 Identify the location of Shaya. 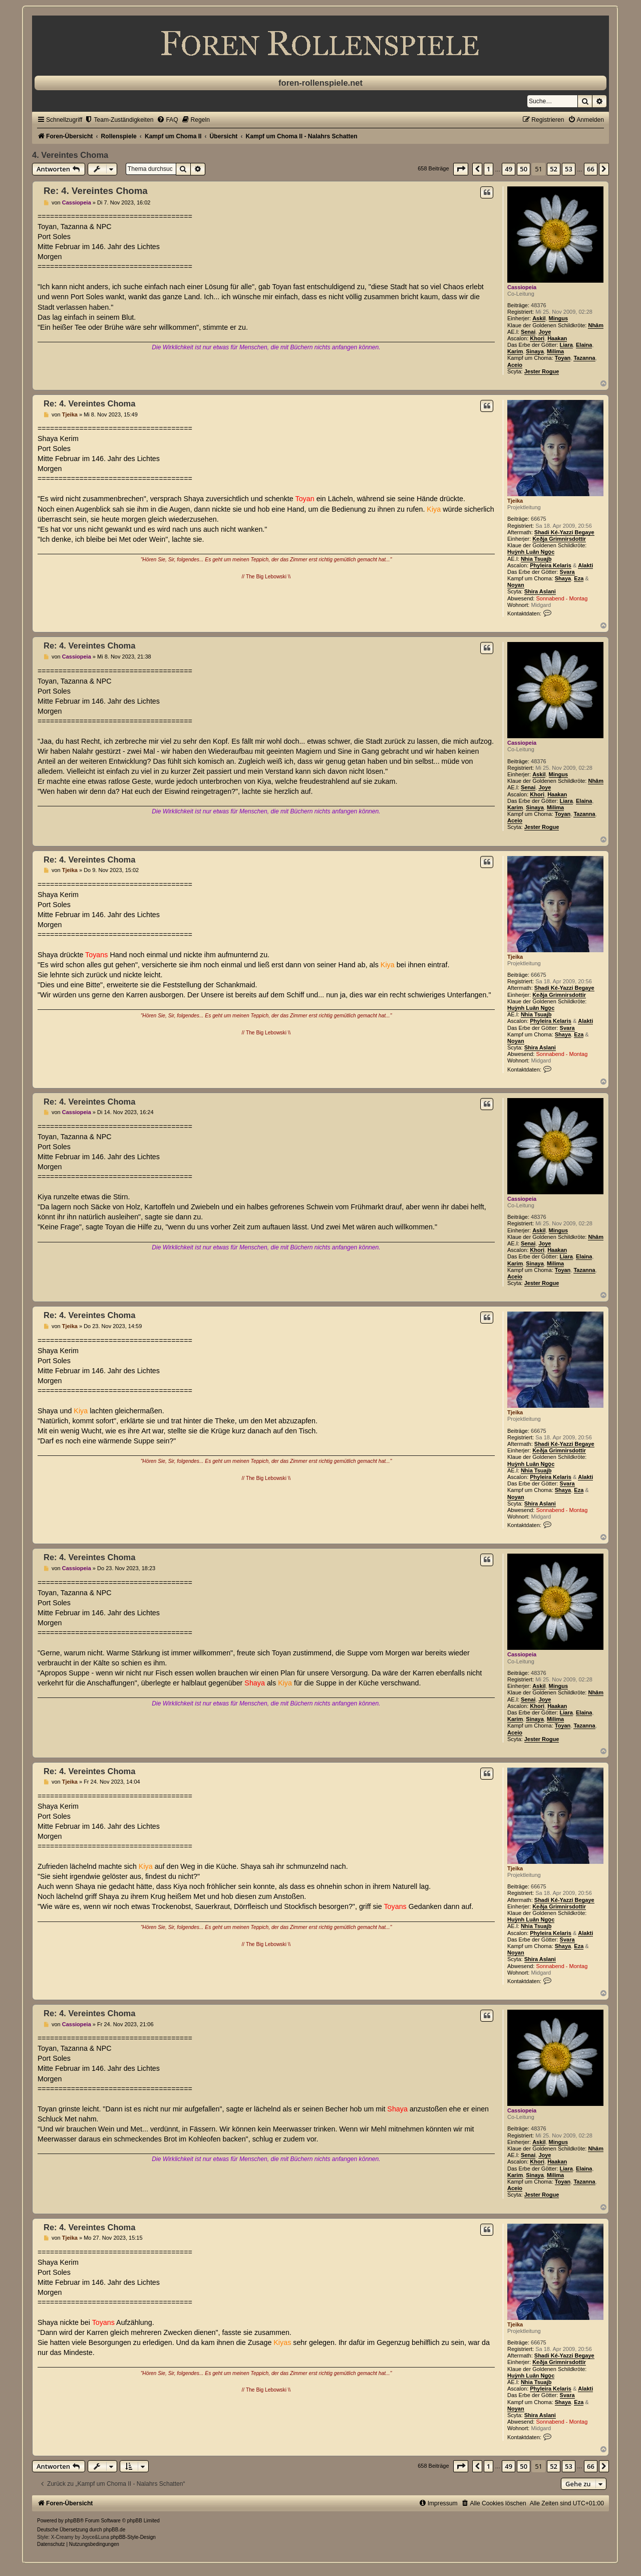
(563, 578).